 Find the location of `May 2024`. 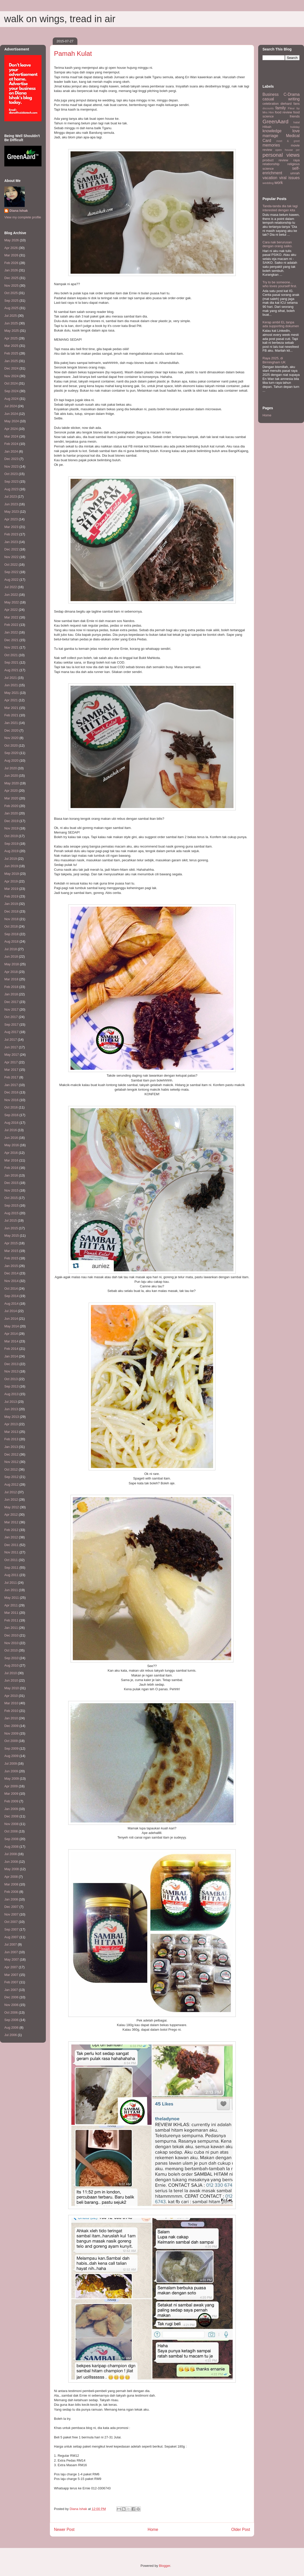

May 2024 is located at coordinates (11, 421).